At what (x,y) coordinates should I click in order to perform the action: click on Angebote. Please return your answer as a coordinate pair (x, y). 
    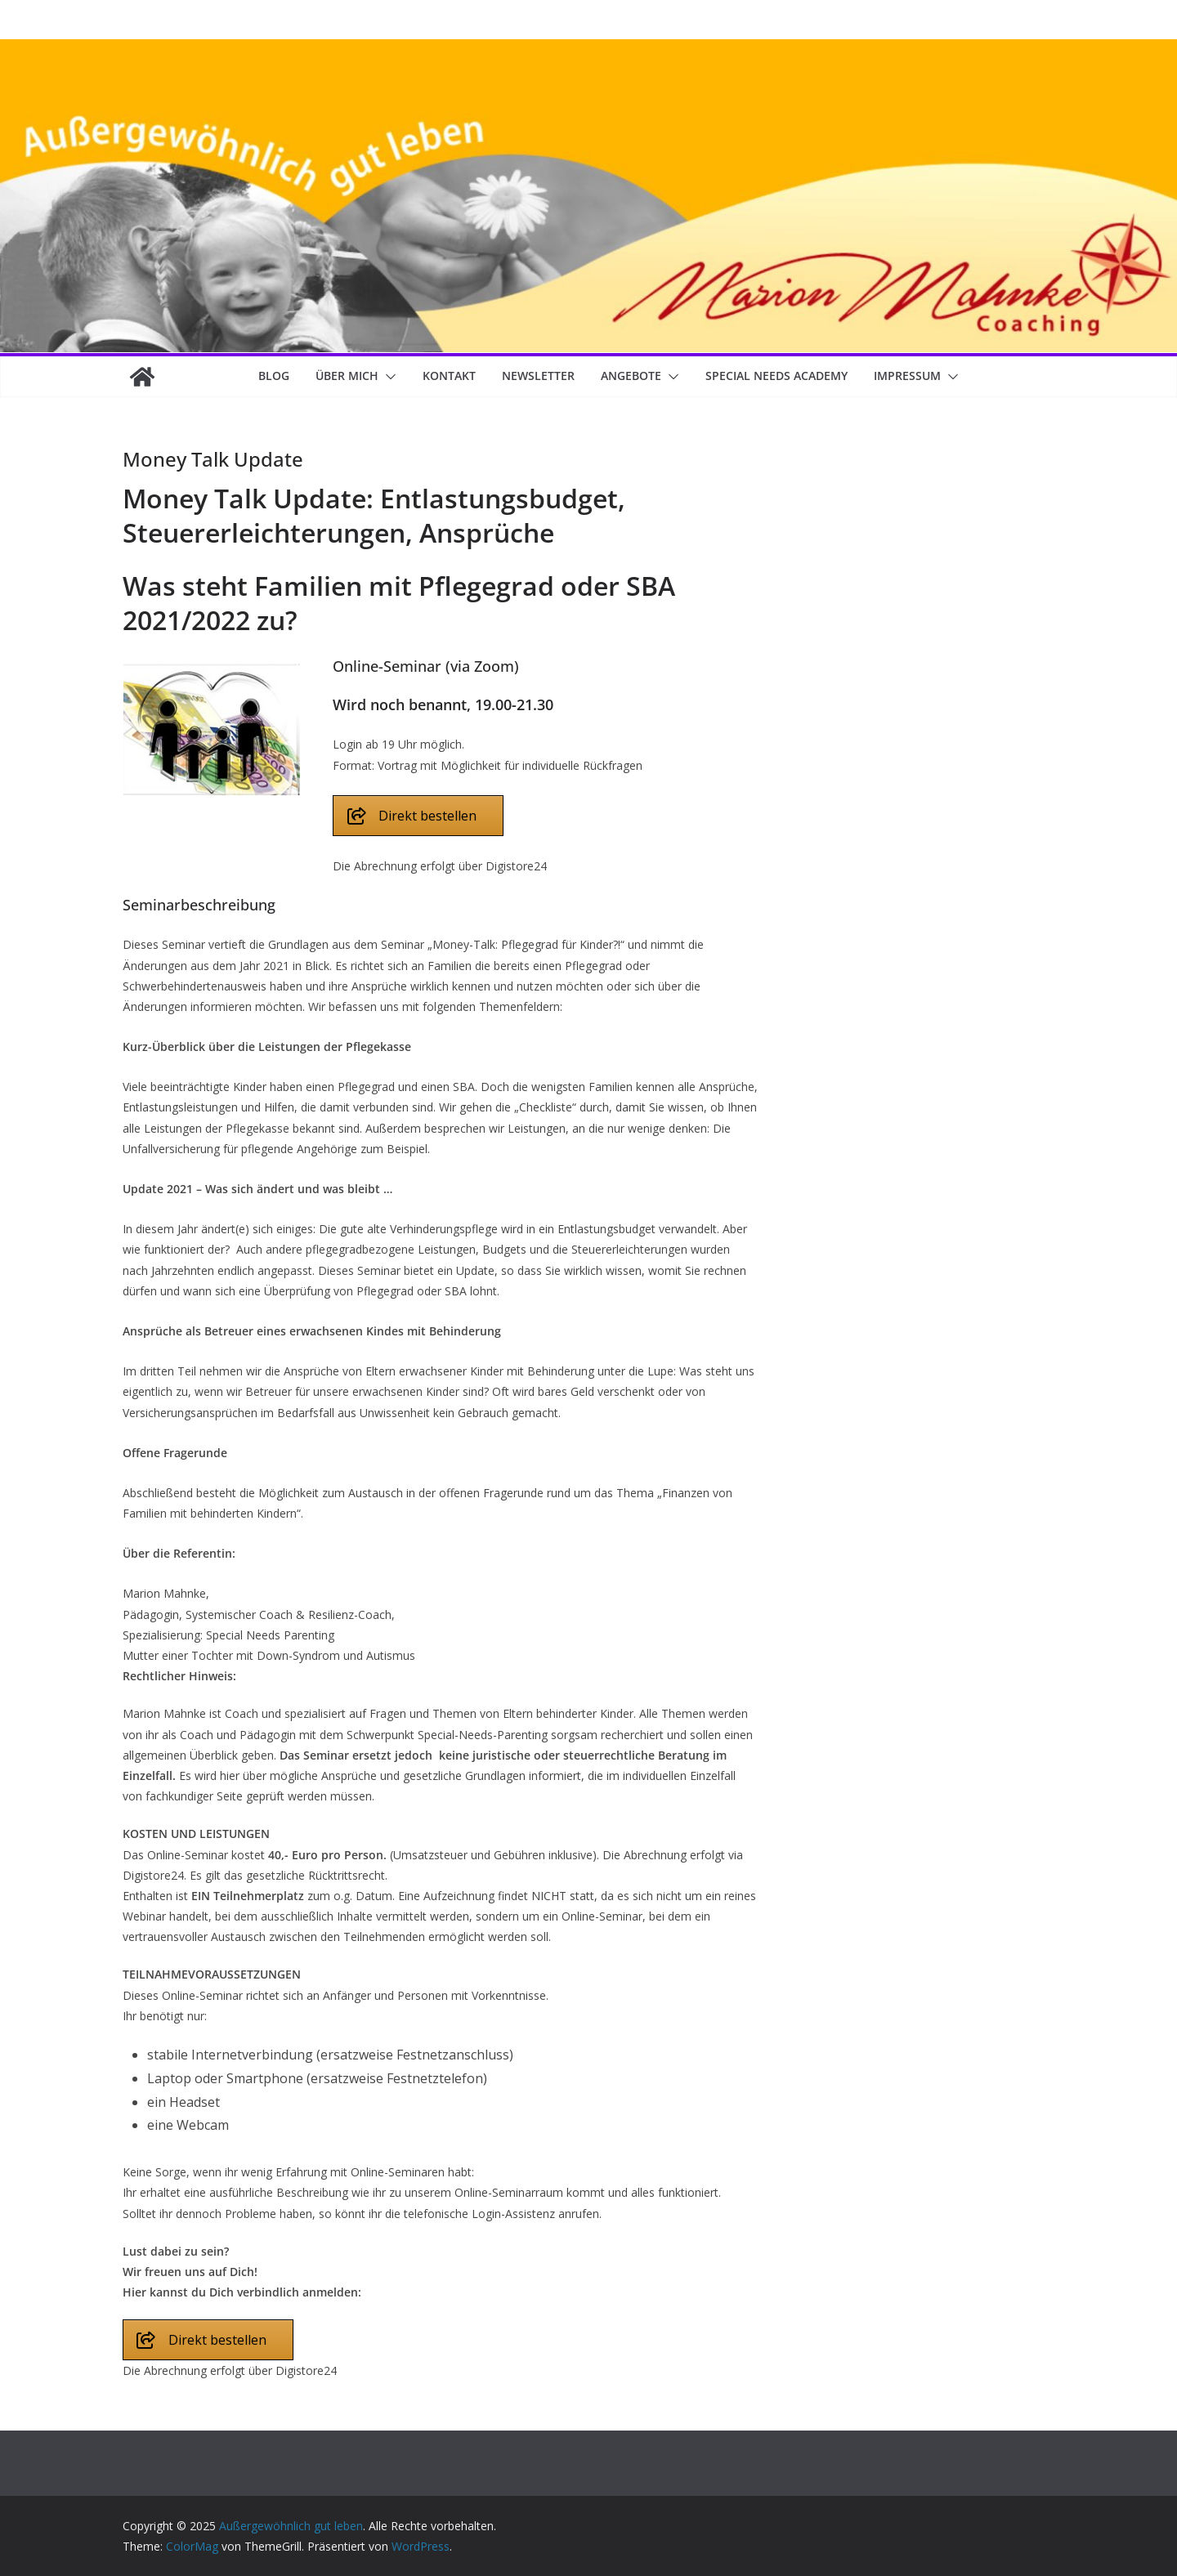
    Looking at the image, I should click on (631, 375).